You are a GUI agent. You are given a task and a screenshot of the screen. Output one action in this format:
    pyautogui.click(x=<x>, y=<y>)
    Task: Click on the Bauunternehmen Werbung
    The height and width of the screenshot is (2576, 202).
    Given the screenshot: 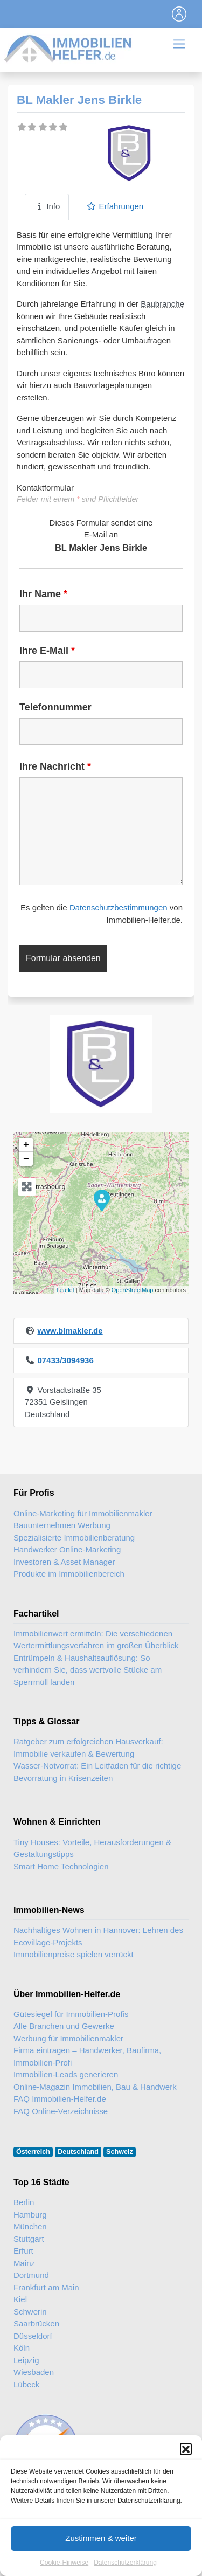 What is the action you would take?
    pyautogui.click(x=61, y=1525)
    